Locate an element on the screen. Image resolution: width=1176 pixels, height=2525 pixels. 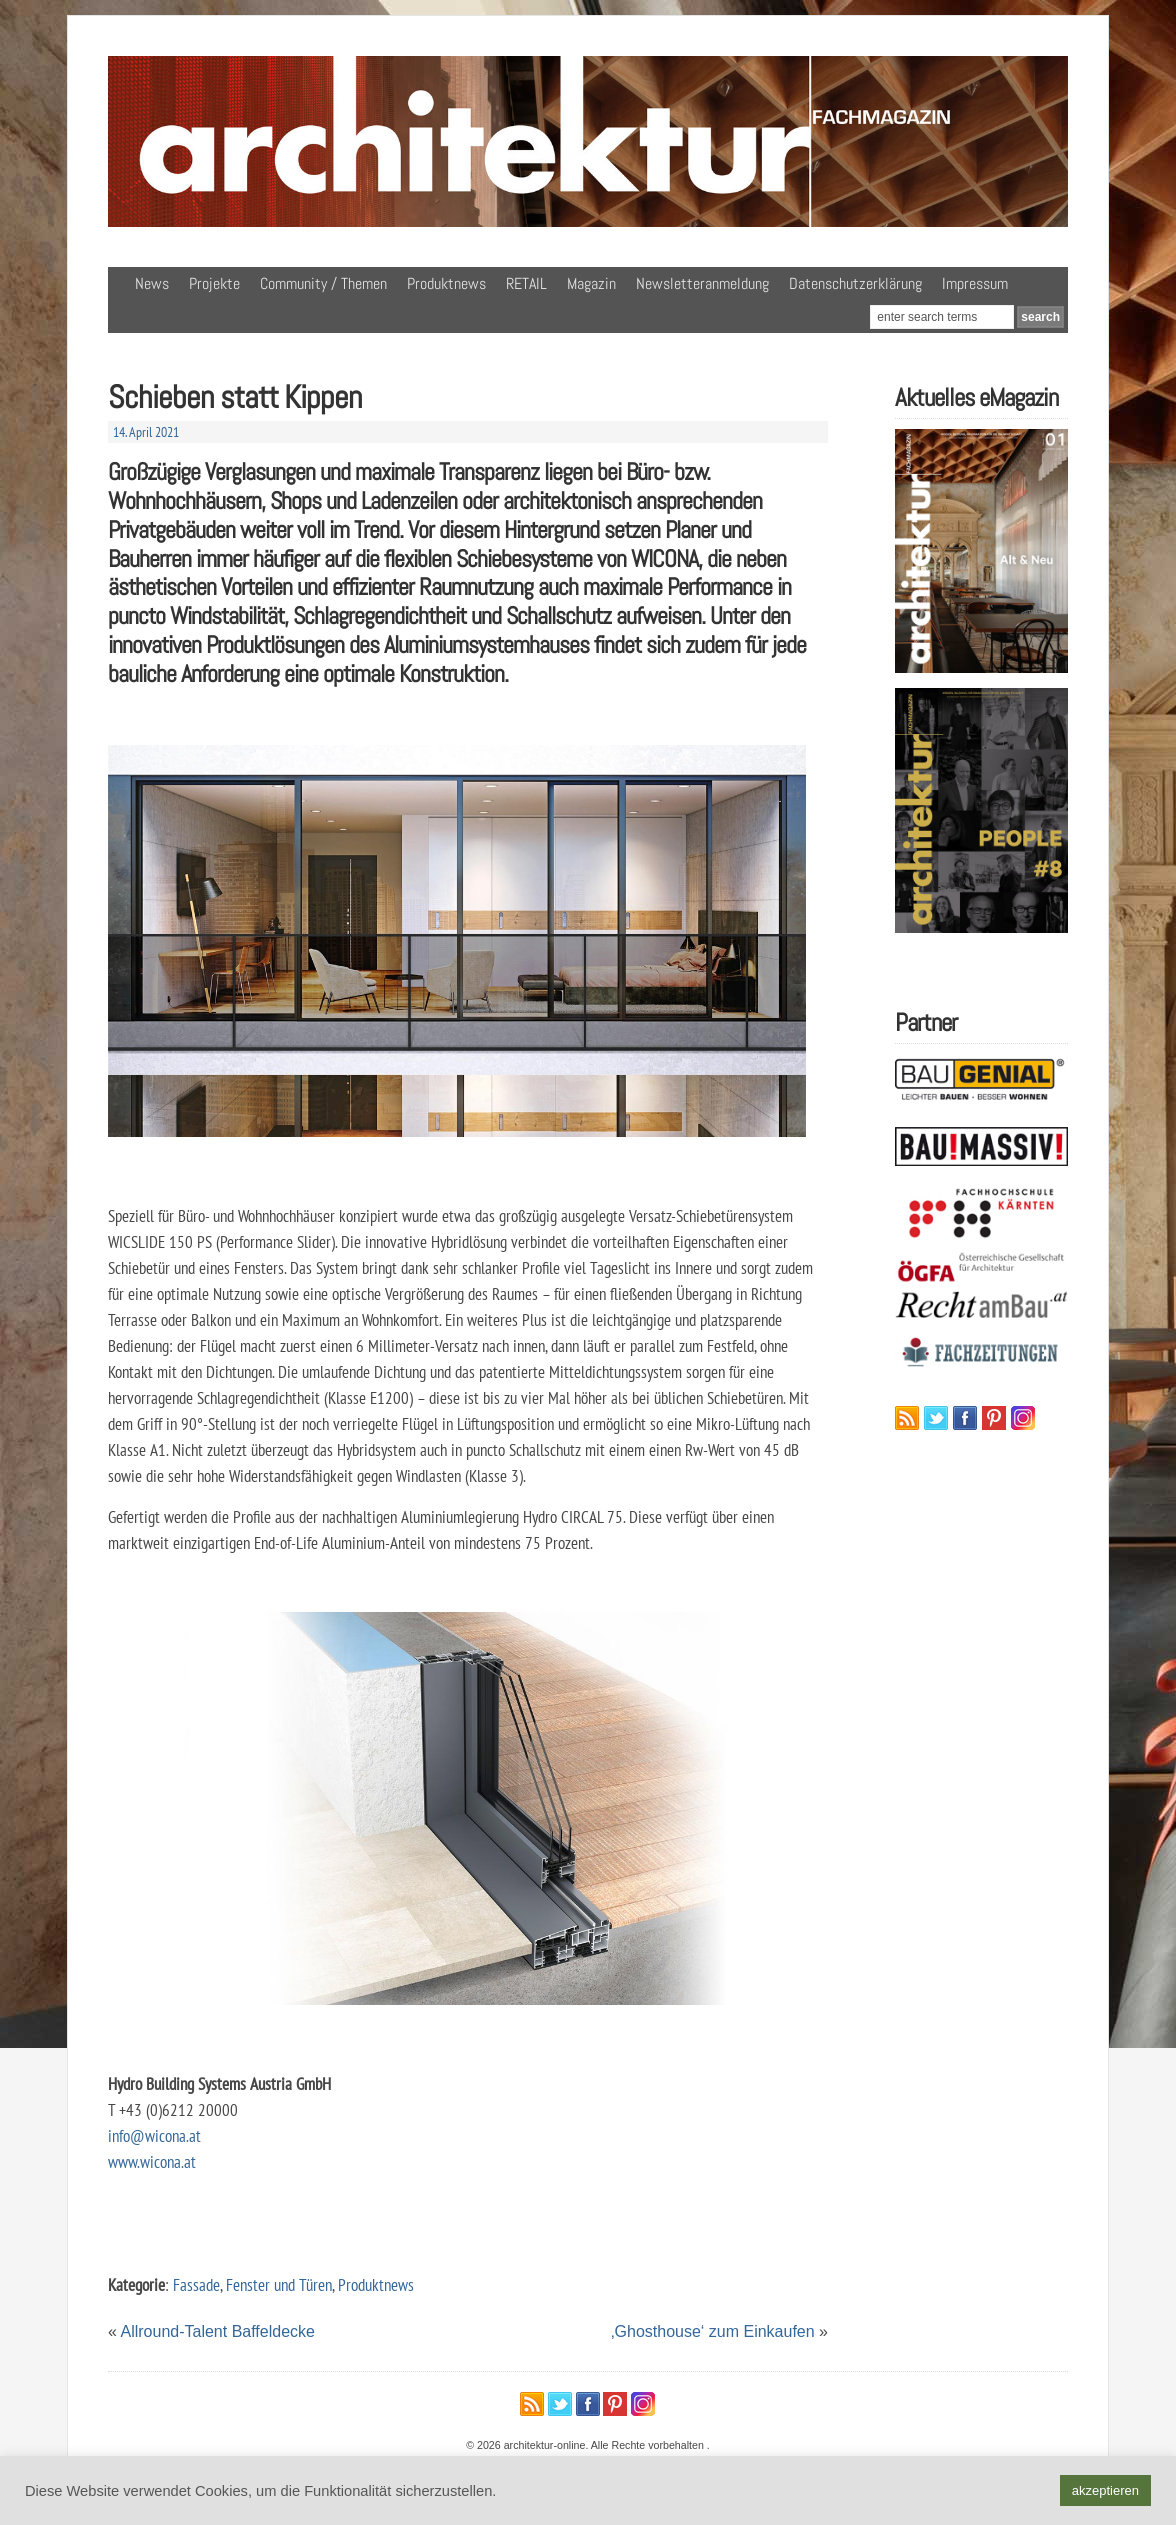
Magazin is located at coordinates (591, 283).